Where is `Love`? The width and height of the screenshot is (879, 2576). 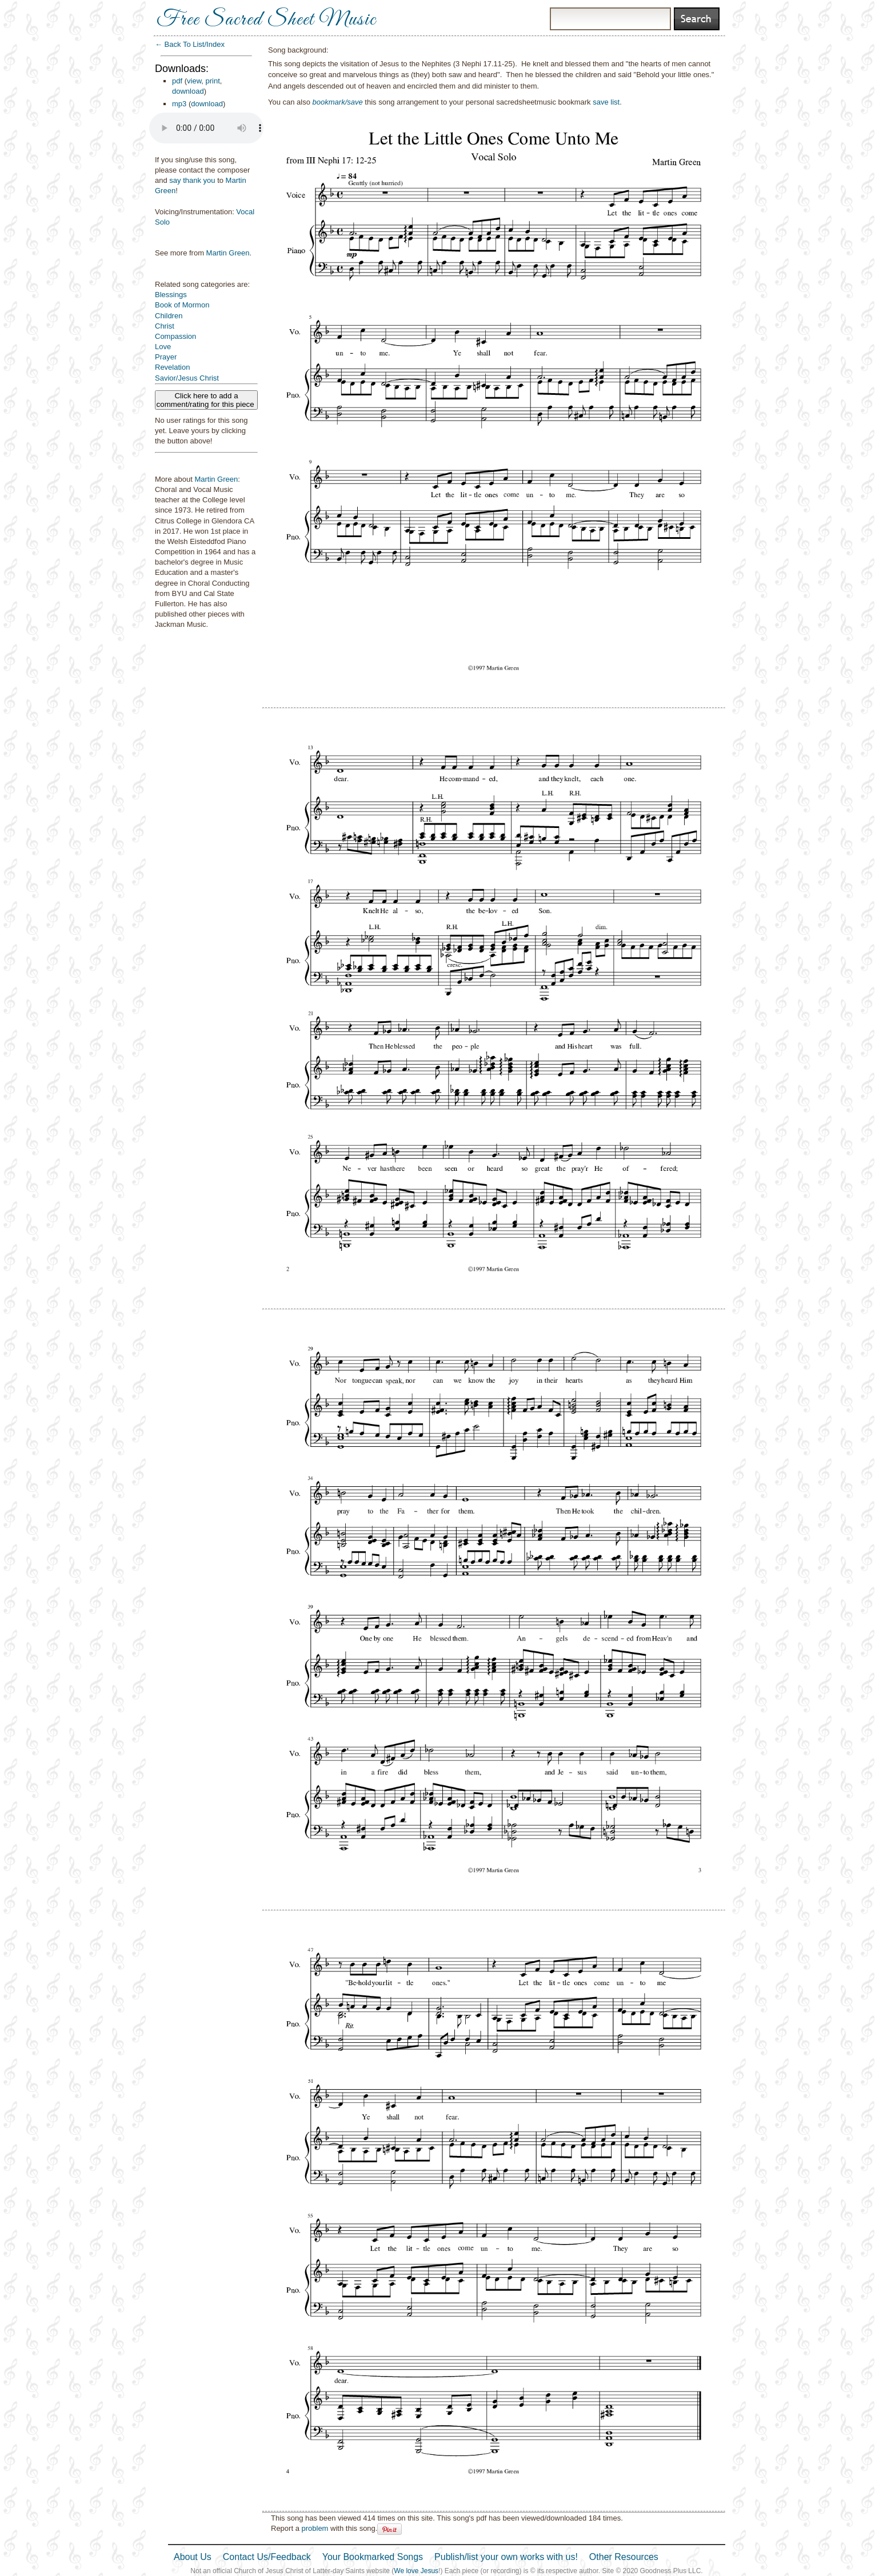
Love is located at coordinates (163, 346).